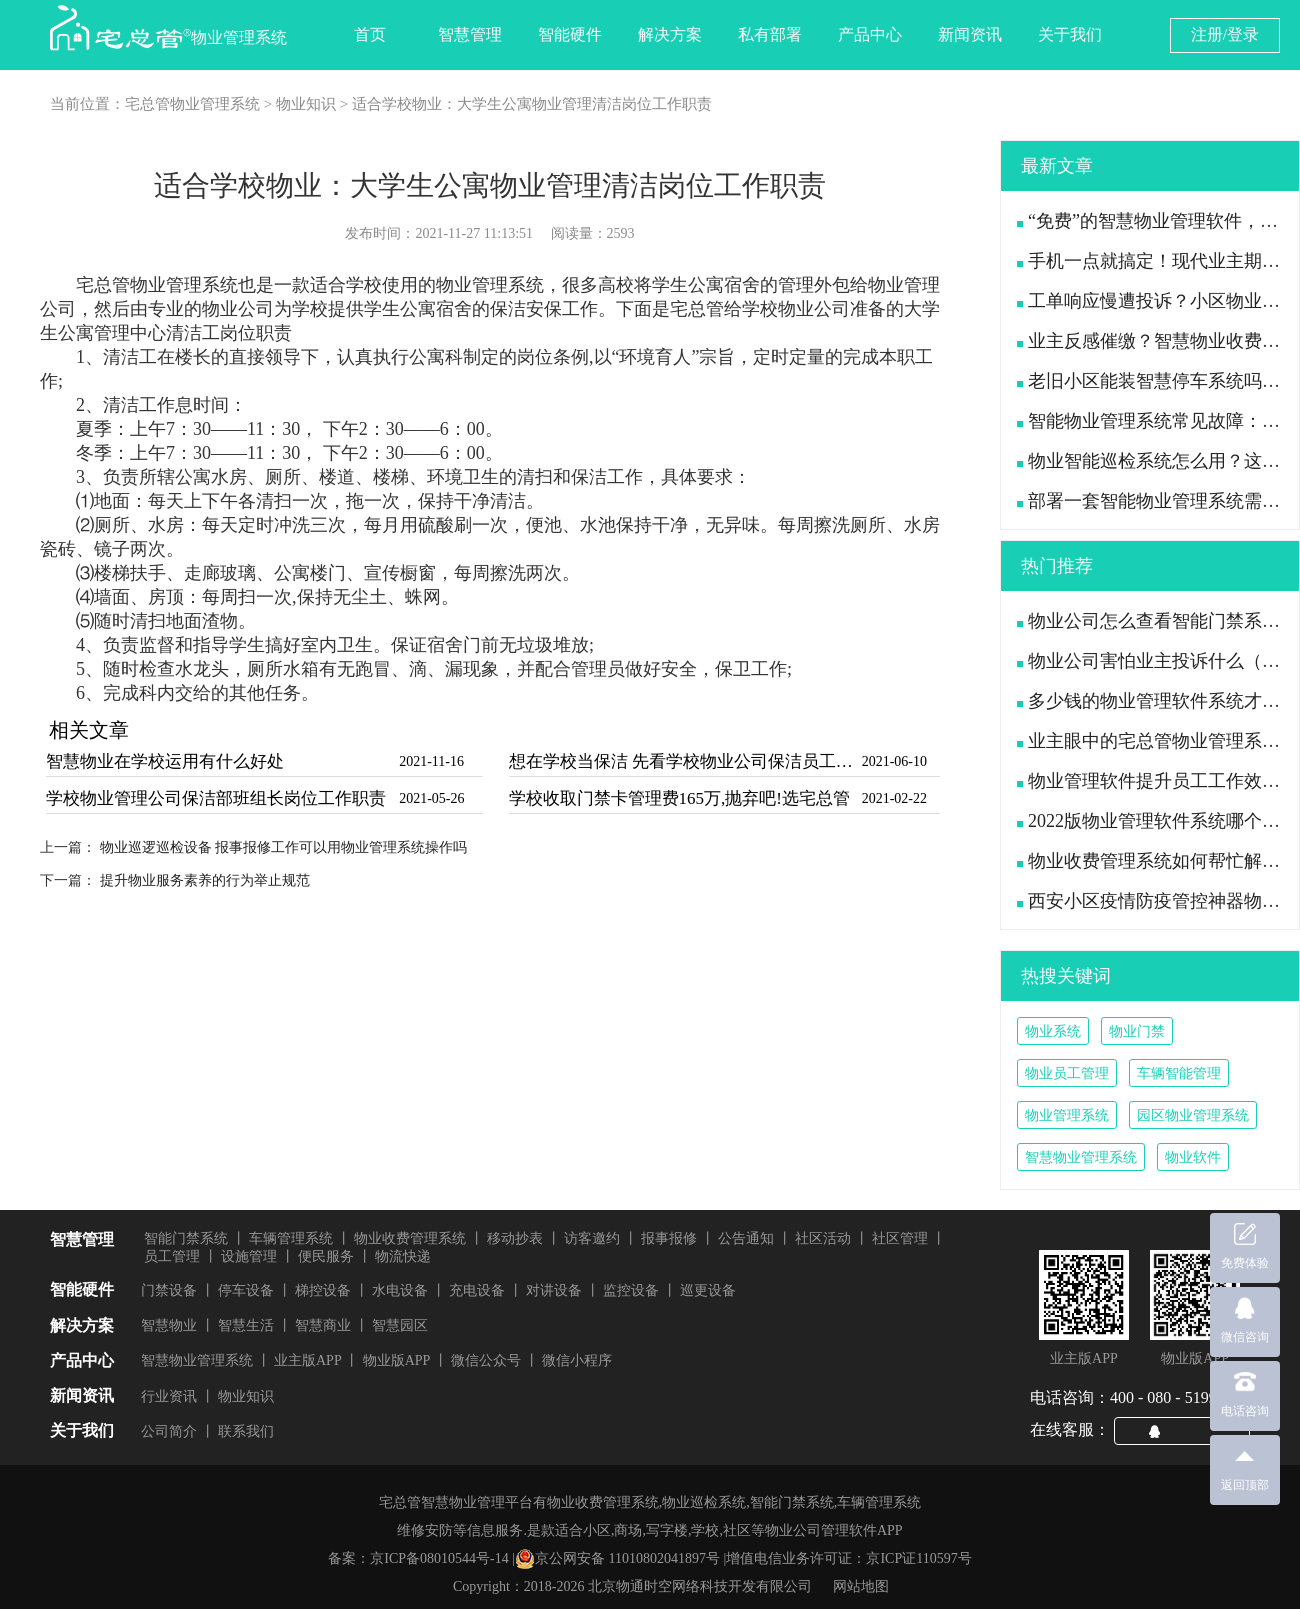  What do you see at coordinates (431, 761) in the screenshot?
I see `2021-11-16` at bounding box center [431, 761].